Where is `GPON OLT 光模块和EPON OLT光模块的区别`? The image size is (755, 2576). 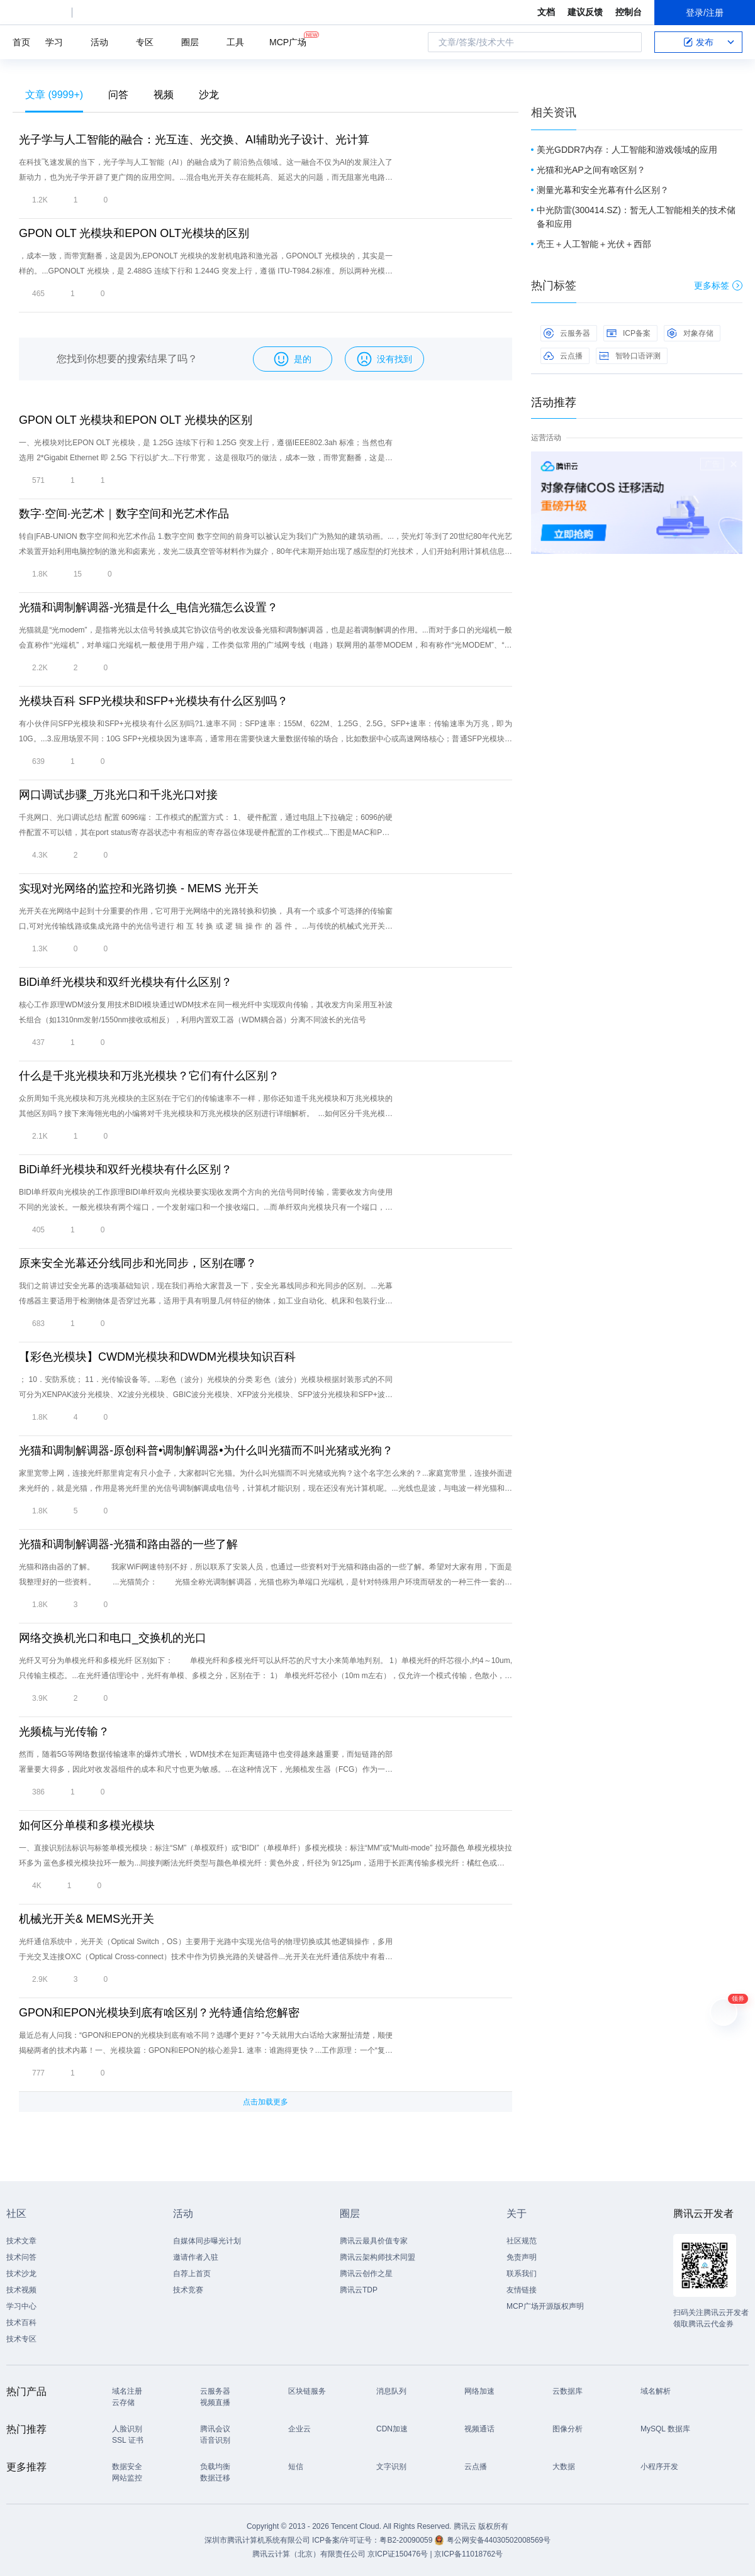
GPON OLT 光模块和EPON OLT光模块的区别 is located at coordinates (134, 233).